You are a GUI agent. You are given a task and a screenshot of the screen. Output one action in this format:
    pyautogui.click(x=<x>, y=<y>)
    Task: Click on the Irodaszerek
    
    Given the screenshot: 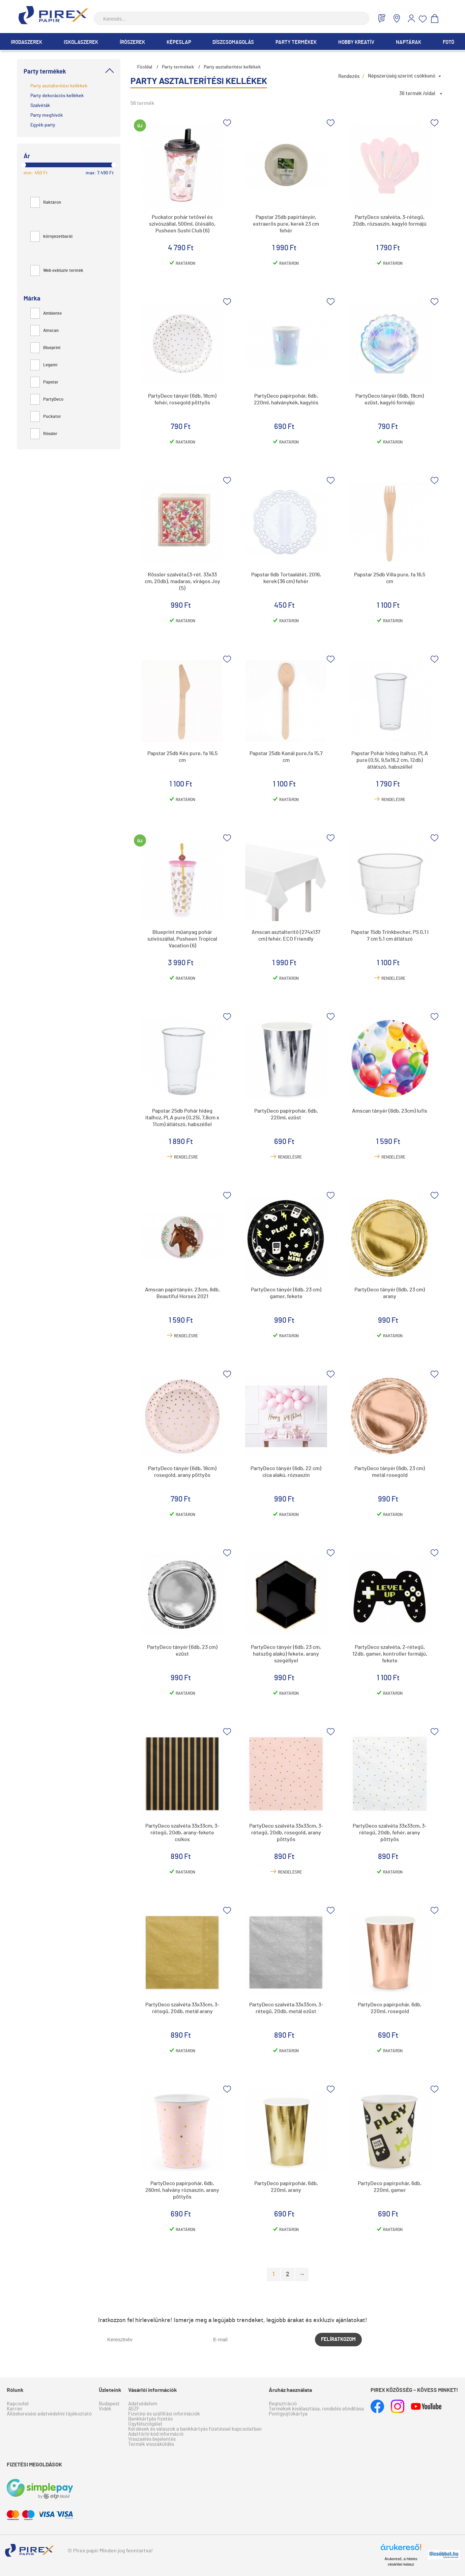 What is the action you would take?
    pyautogui.click(x=26, y=42)
    